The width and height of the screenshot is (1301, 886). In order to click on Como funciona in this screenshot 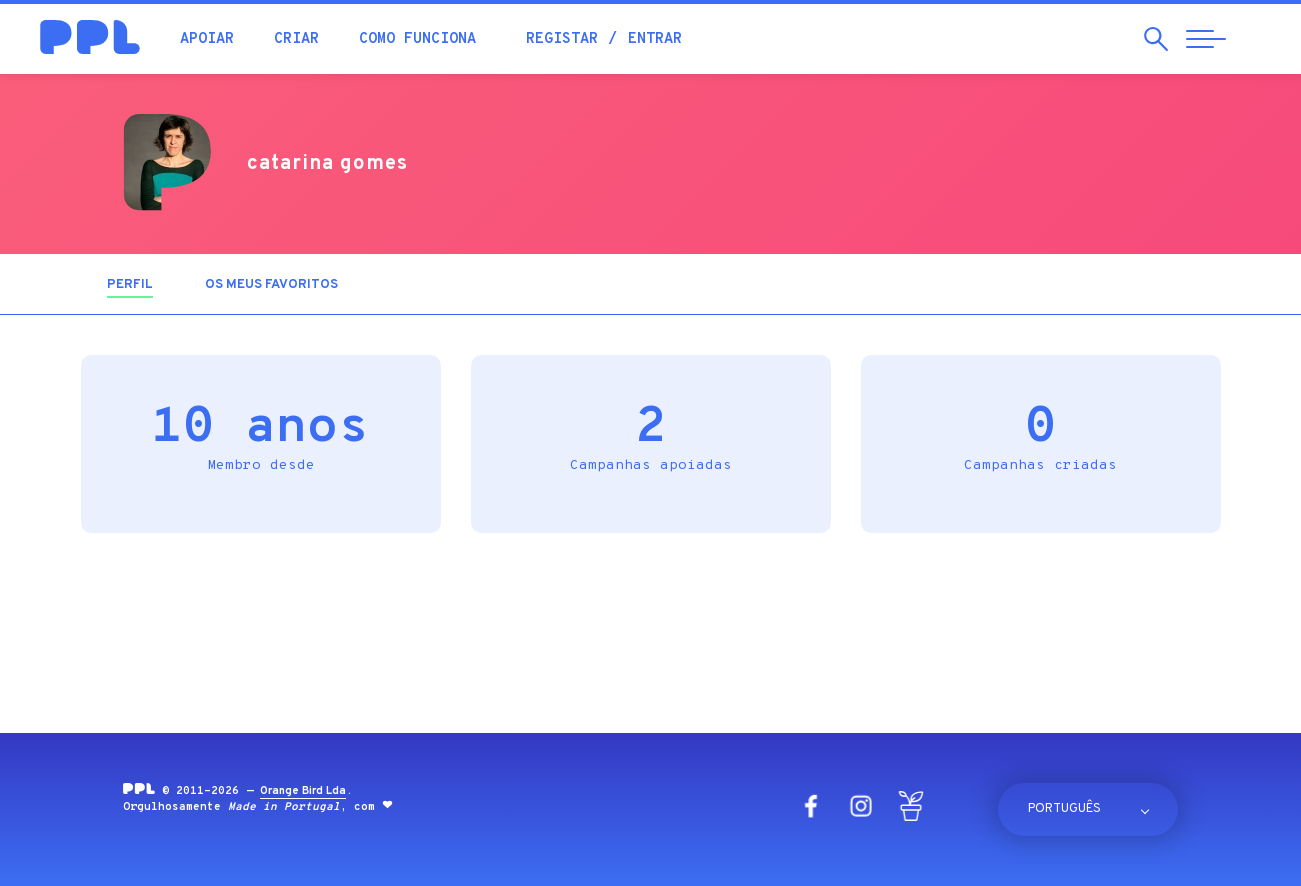, I will do `click(417, 39)`.